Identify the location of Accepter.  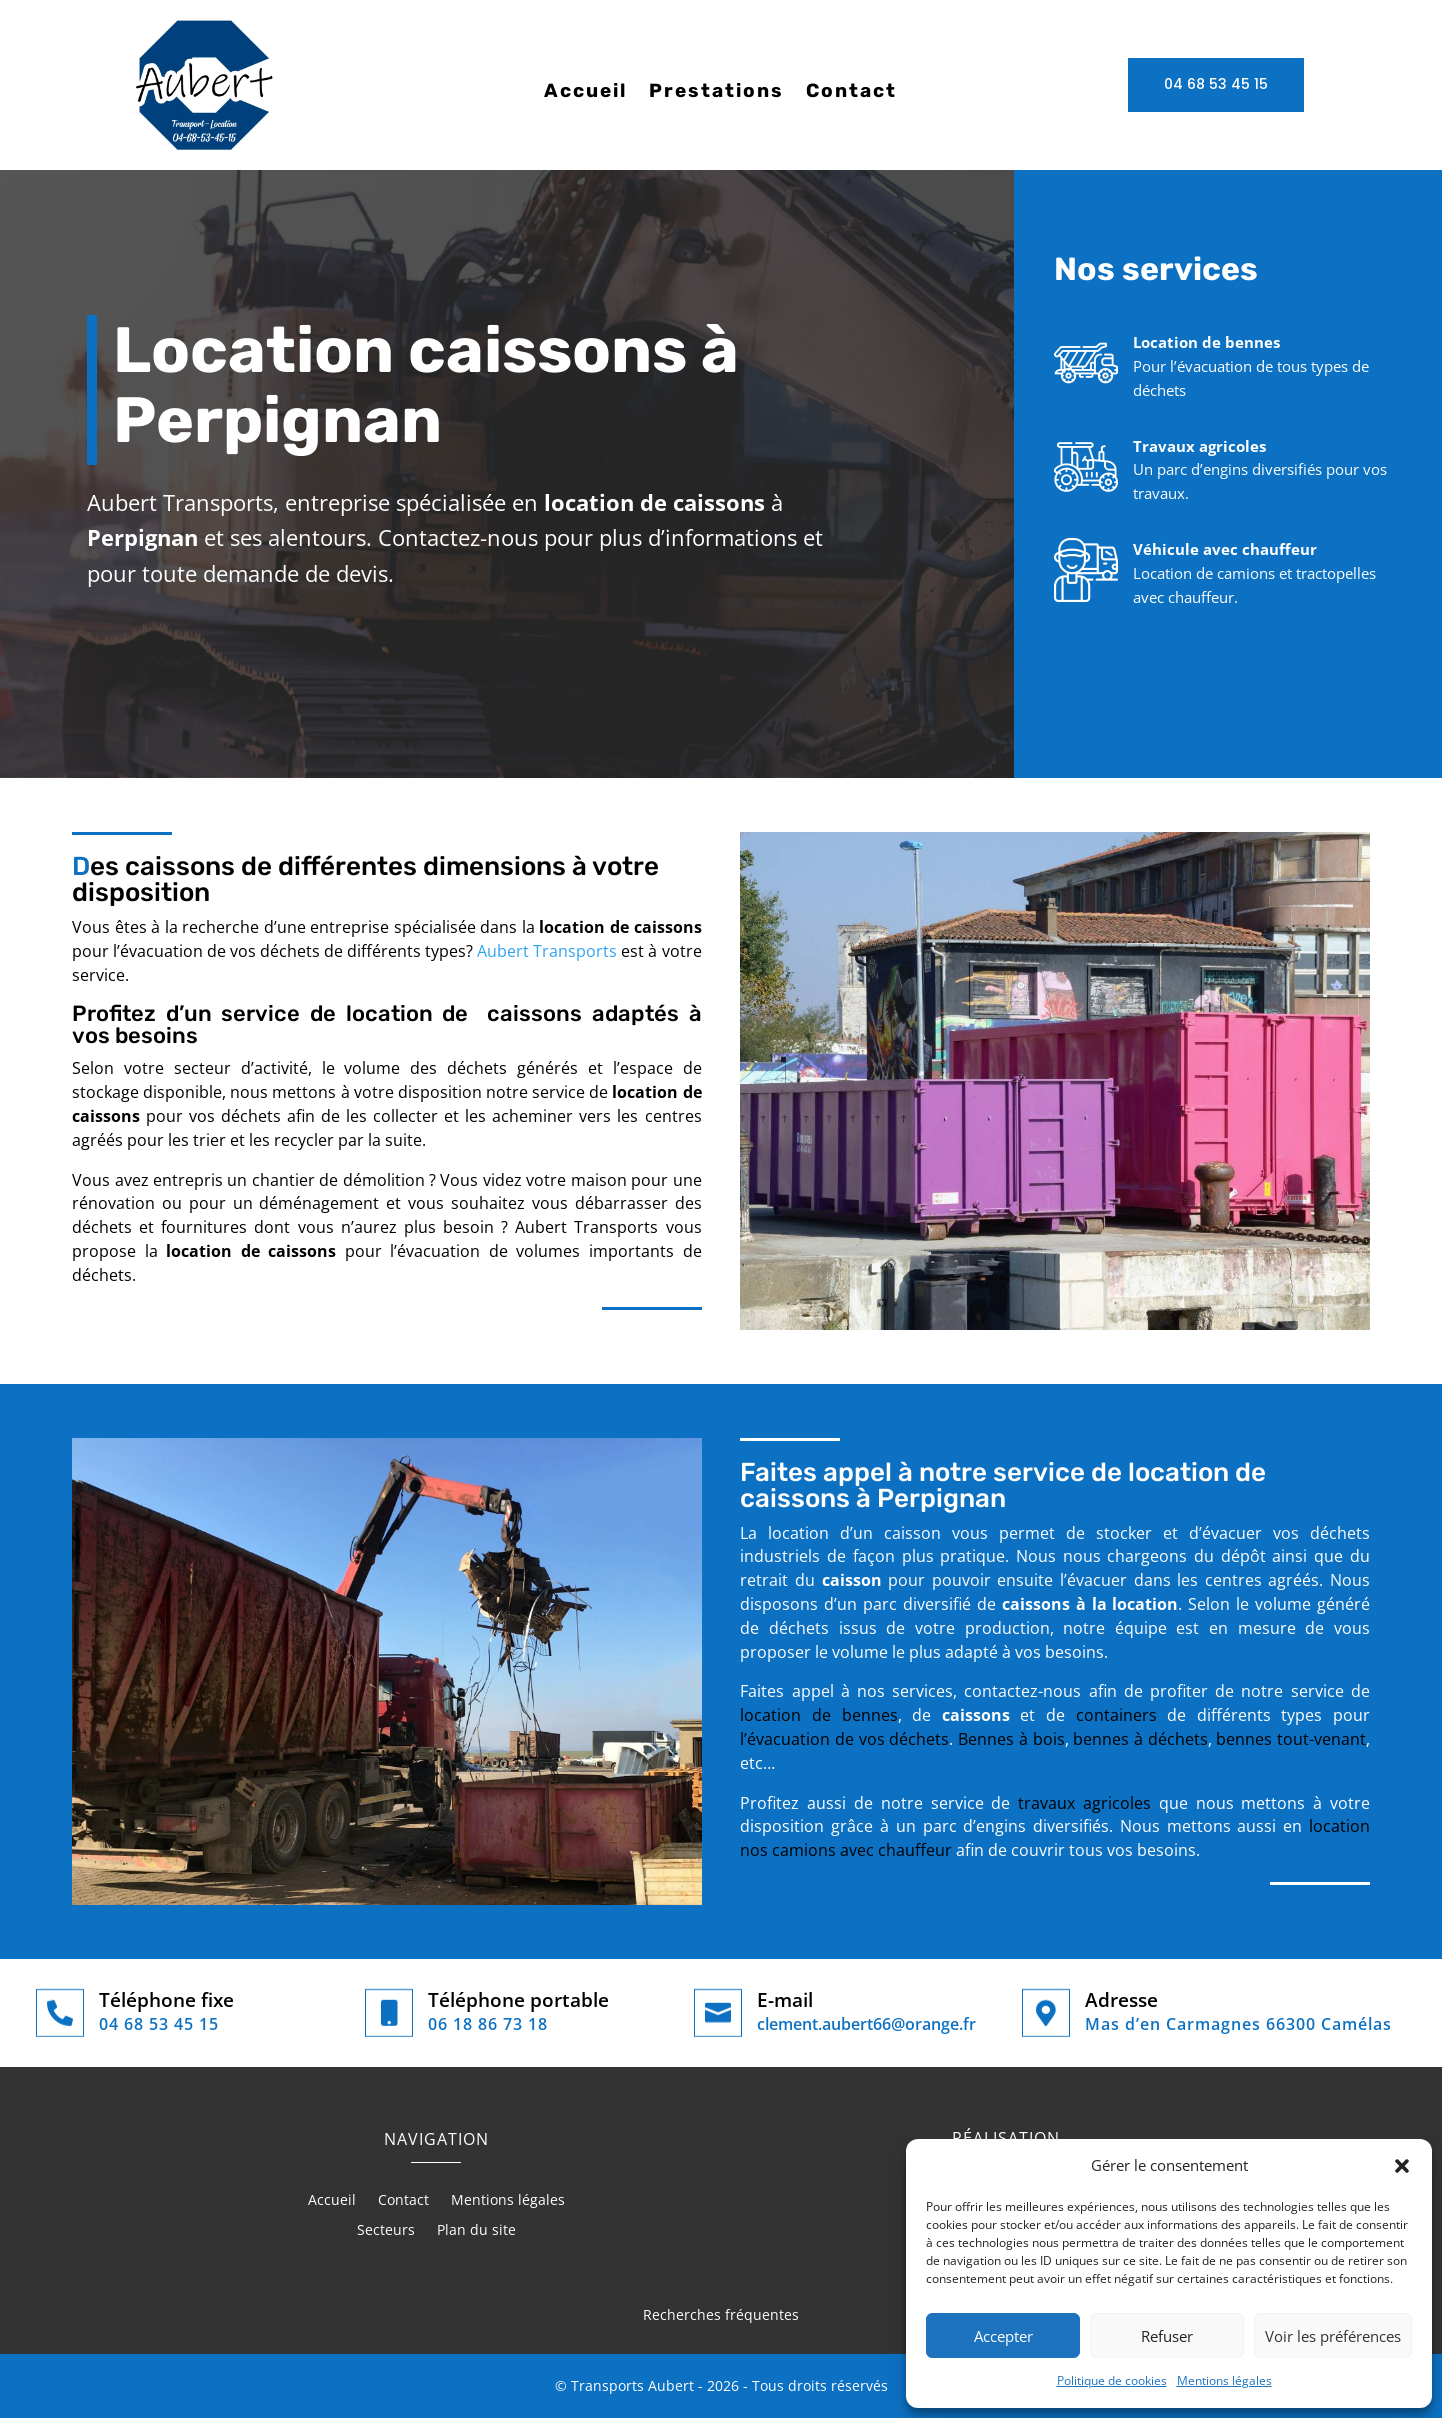
(1003, 2336).